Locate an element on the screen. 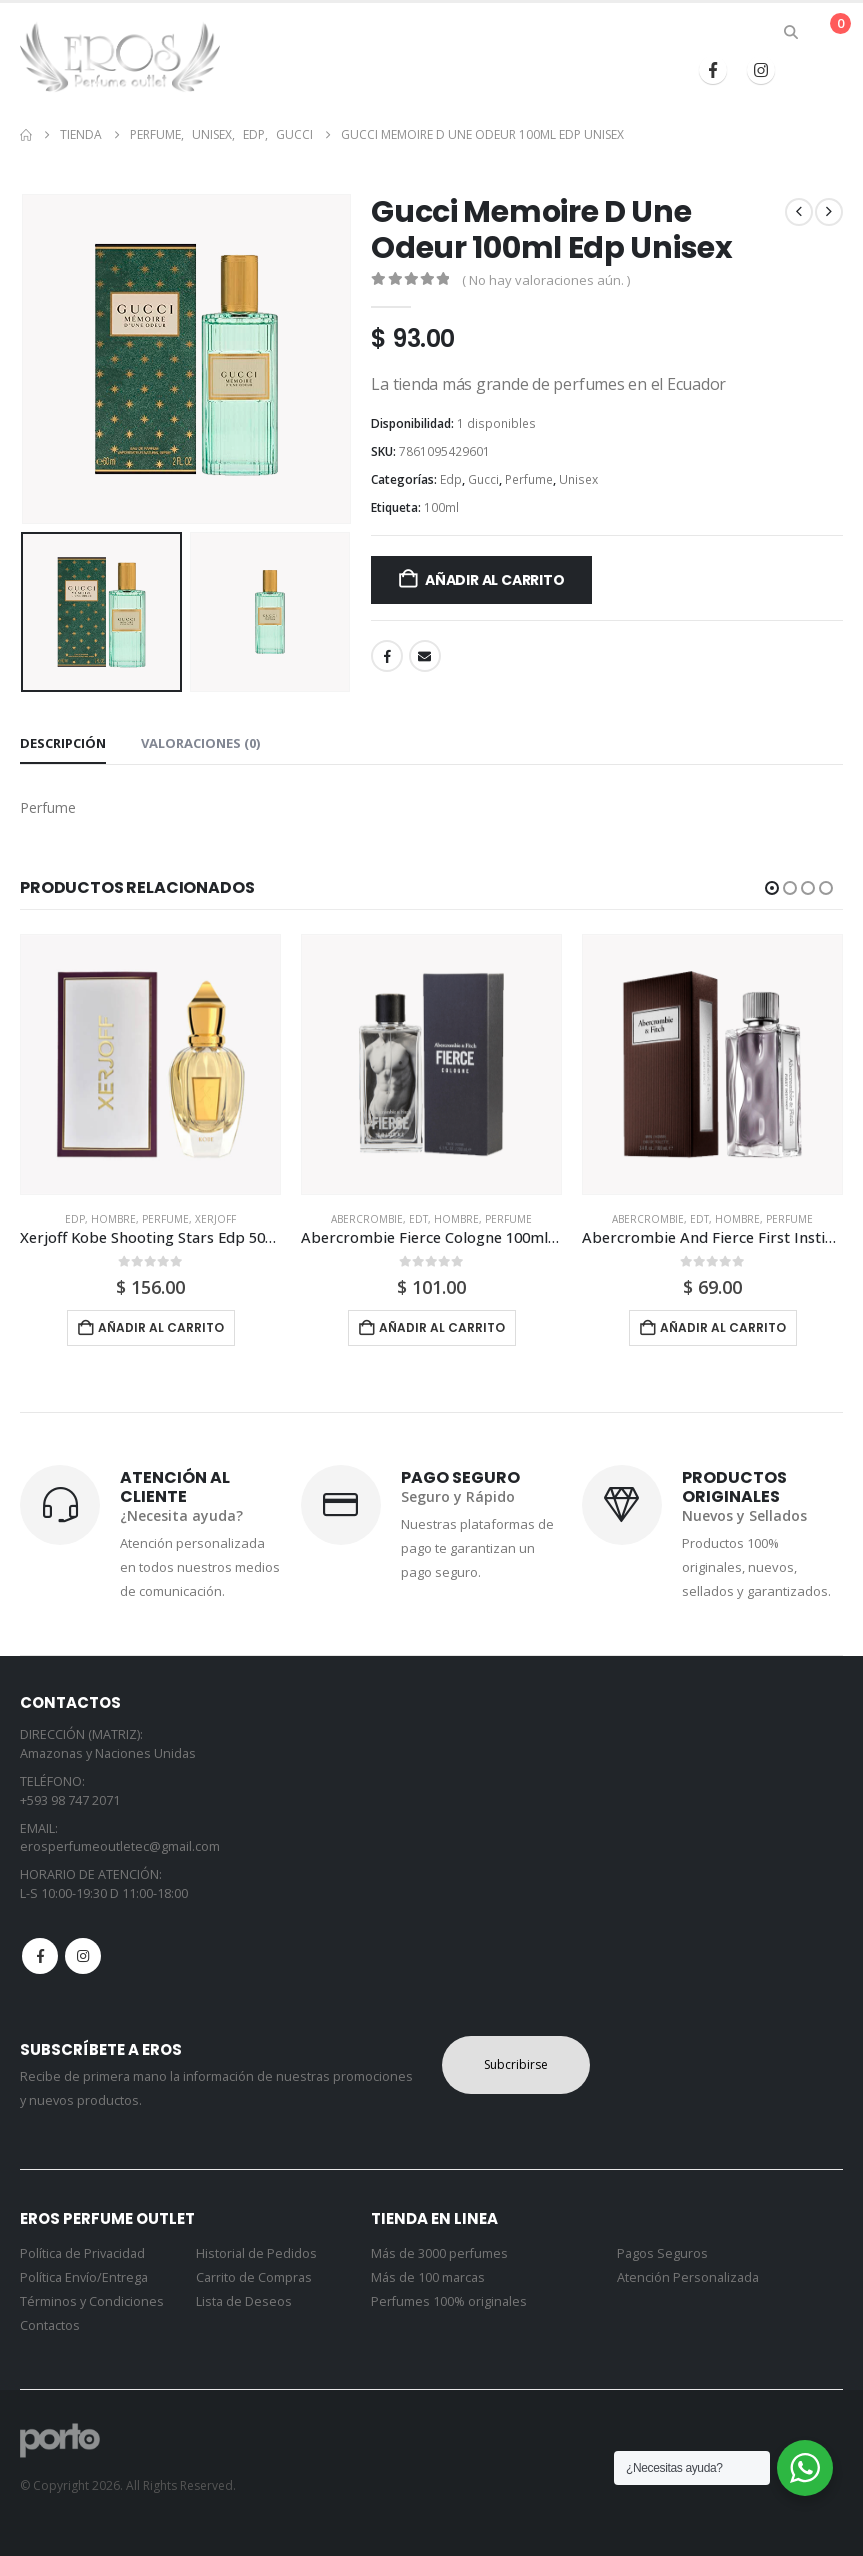 This screenshot has height=2556, width=863. Gucci is located at coordinates (483, 479).